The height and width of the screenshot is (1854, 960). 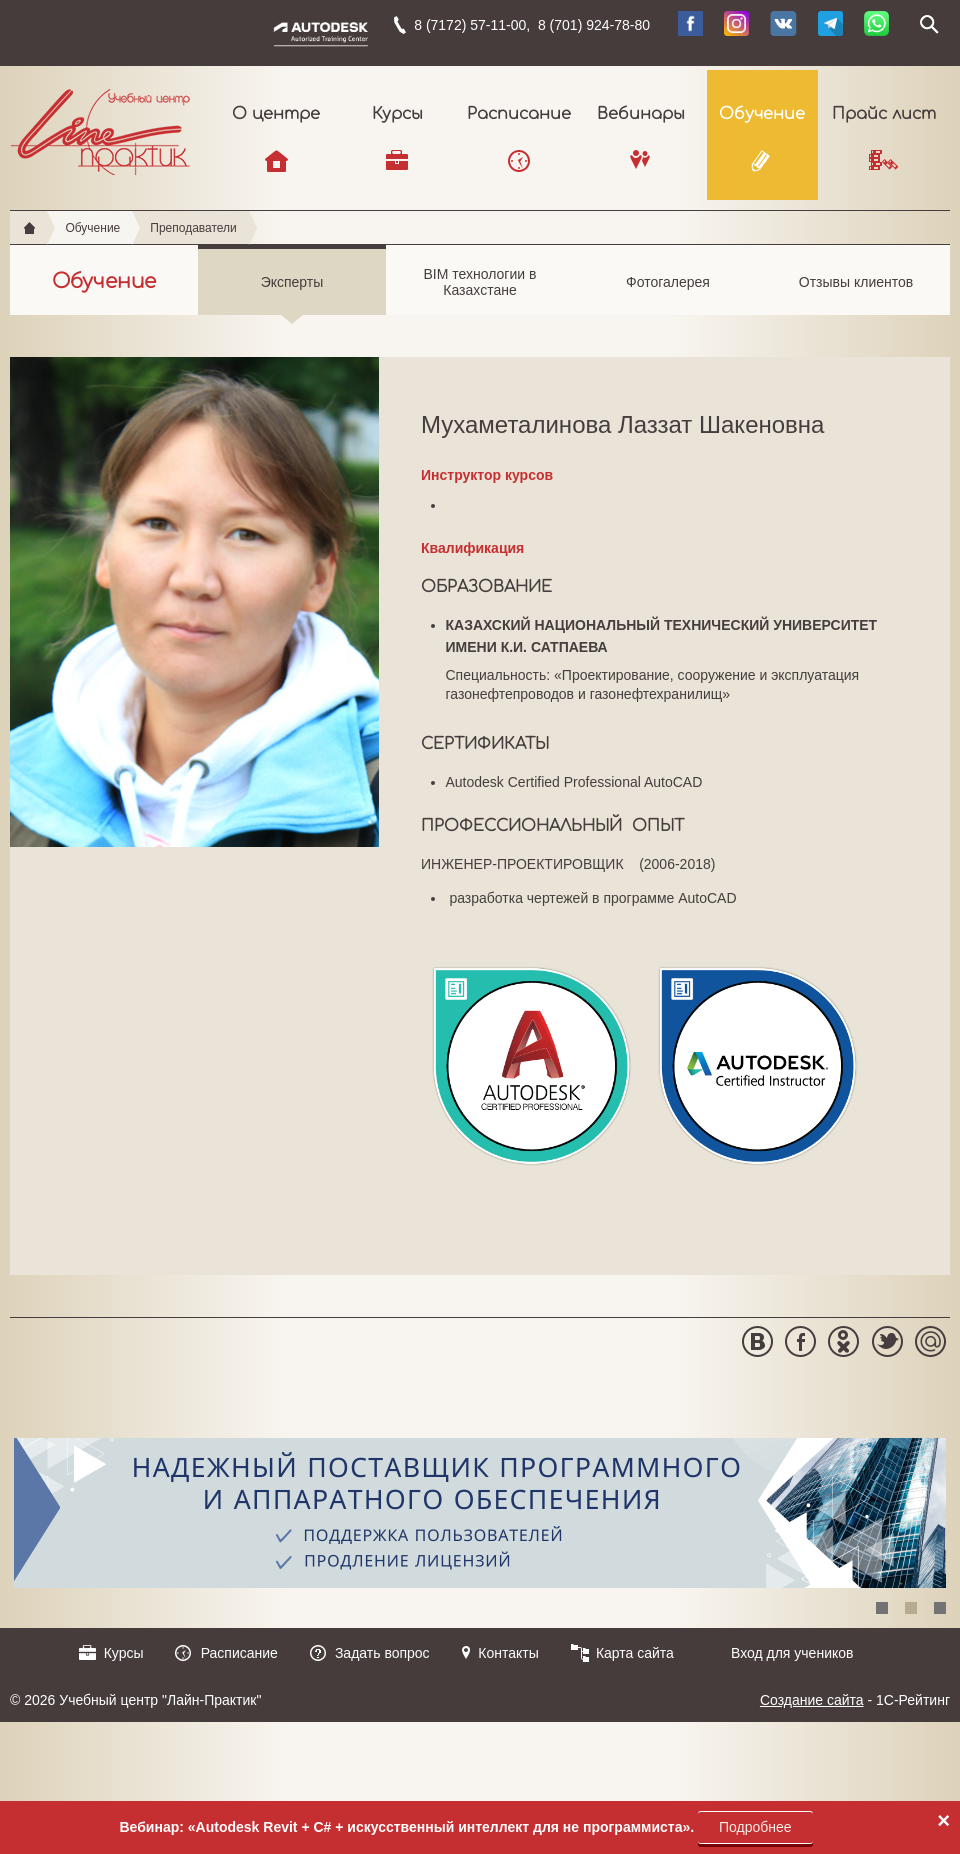 I want to click on Курсы, so click(x=397, y=114).